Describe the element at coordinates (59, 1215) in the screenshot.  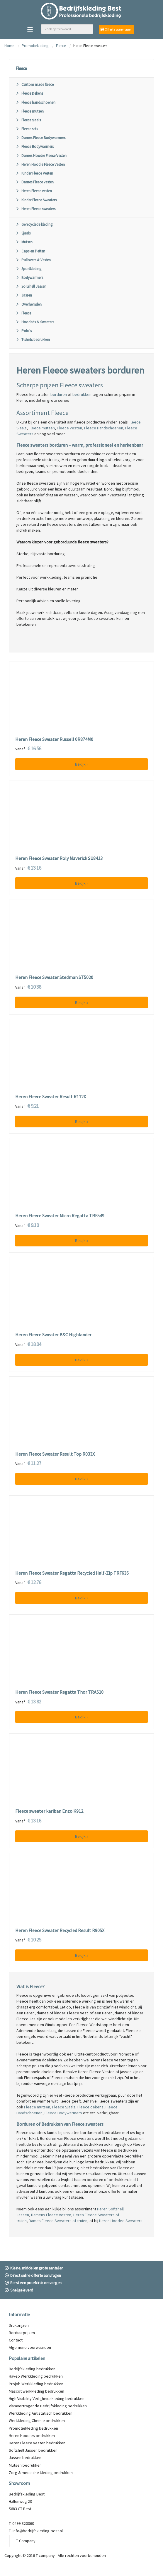
I see `Heren Fleece Sweater Micro Regatta TRF549` at that location.